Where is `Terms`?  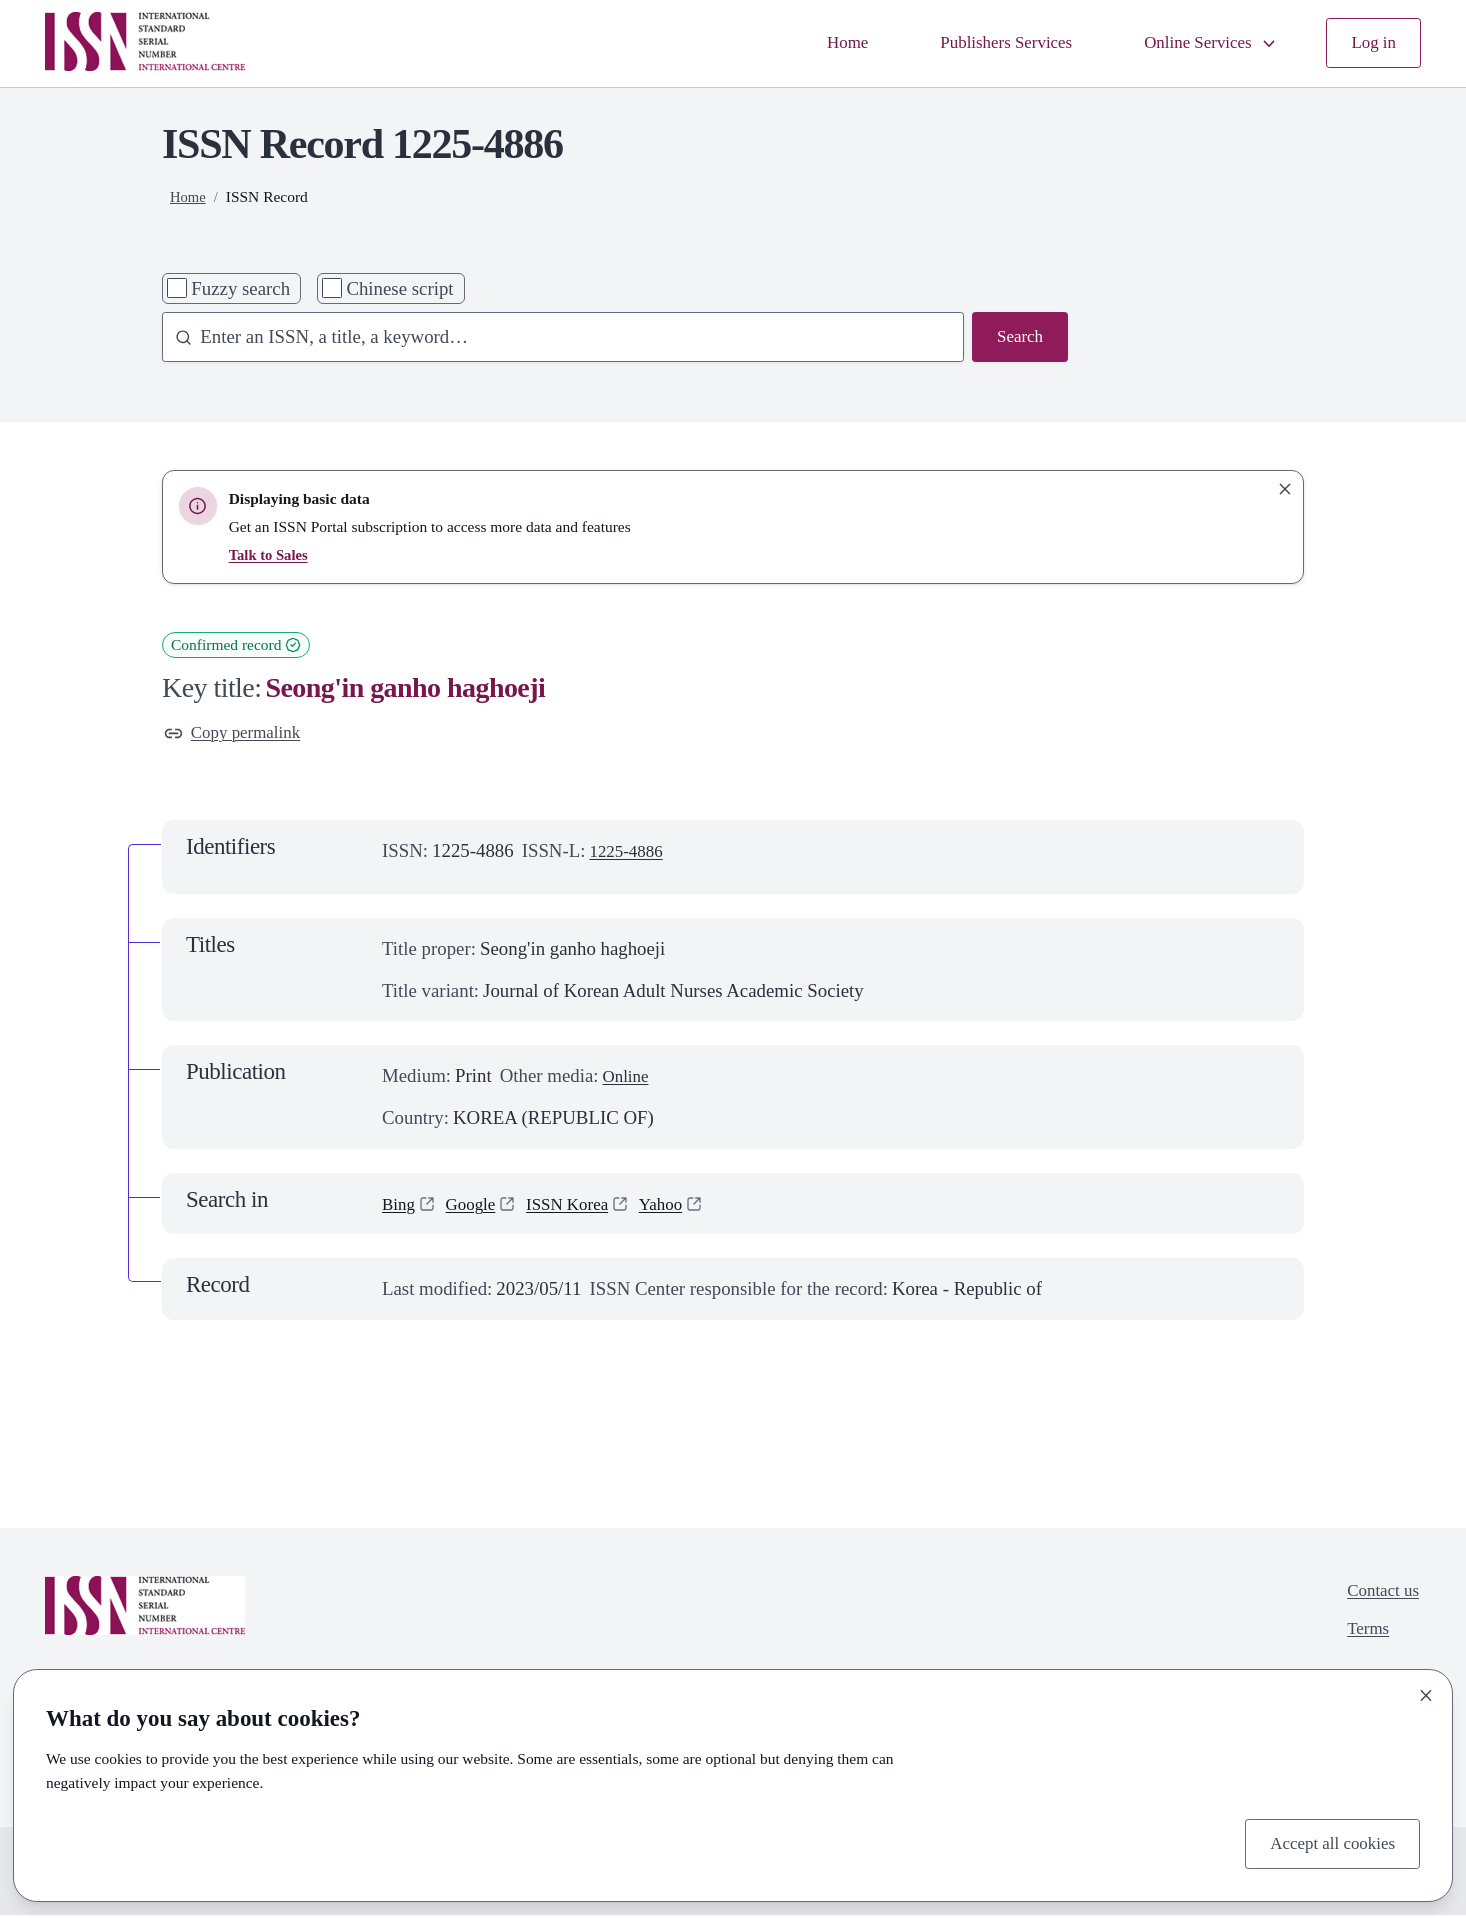 Terms is located at coordinates (1362, 1637).